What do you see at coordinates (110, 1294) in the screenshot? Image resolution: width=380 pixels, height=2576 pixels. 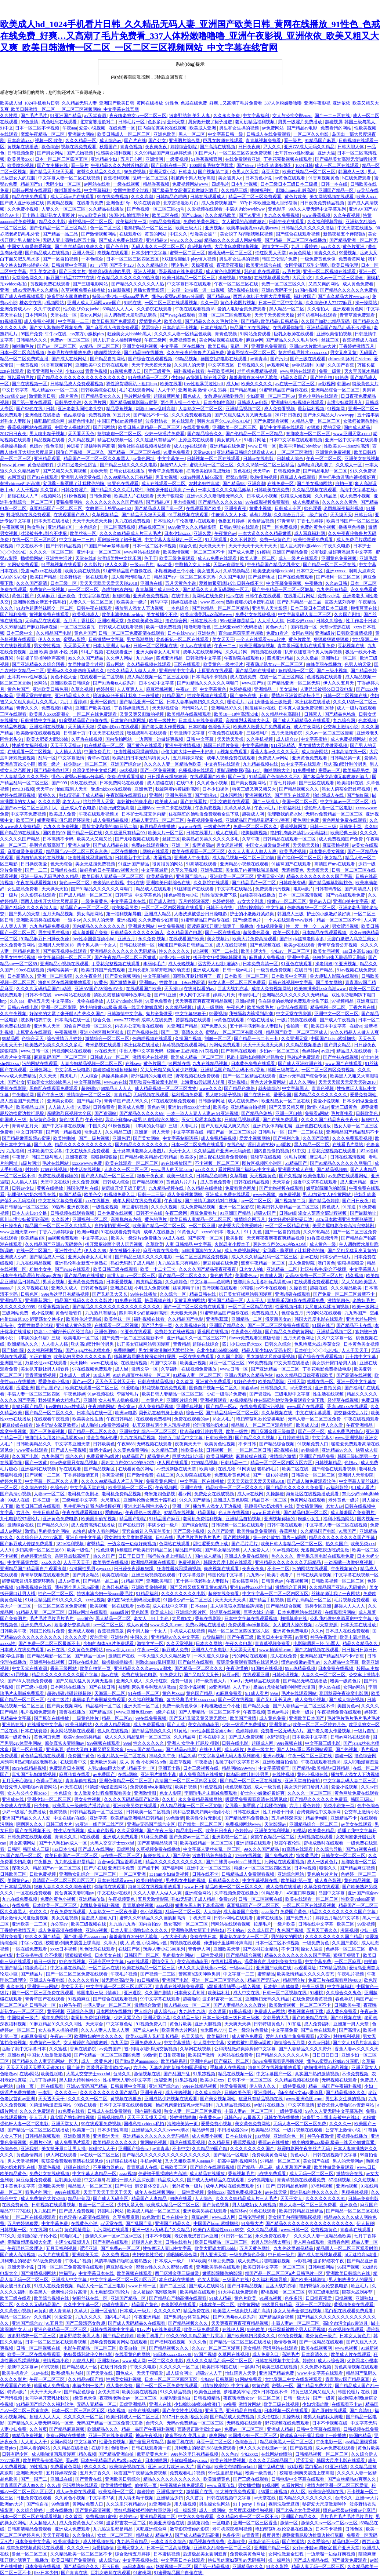 I see `国产又粗又大又长` at bounding box center [110, 1294].